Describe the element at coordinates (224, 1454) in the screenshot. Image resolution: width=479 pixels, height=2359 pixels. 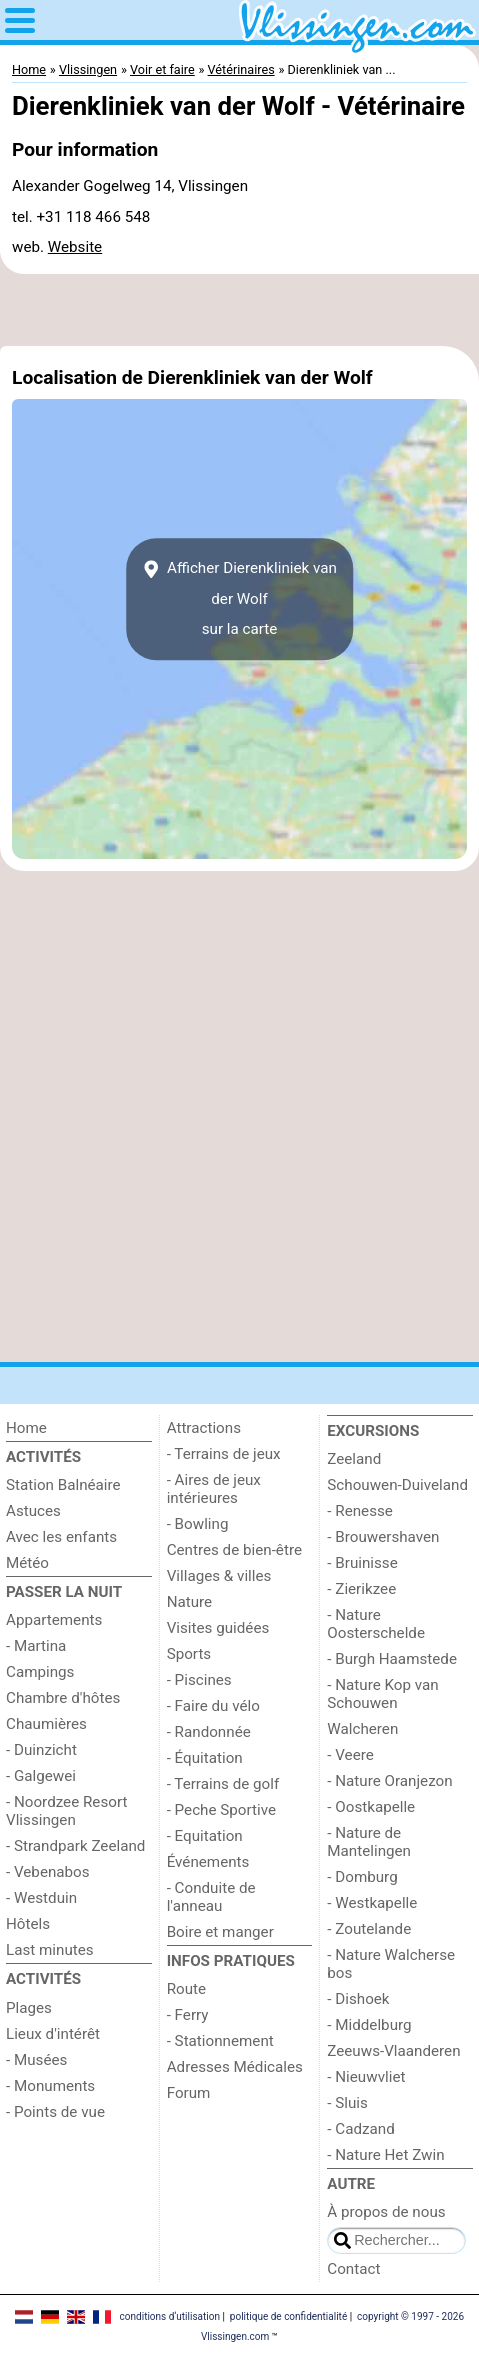
I see `- Terrains de jeux` at that location.